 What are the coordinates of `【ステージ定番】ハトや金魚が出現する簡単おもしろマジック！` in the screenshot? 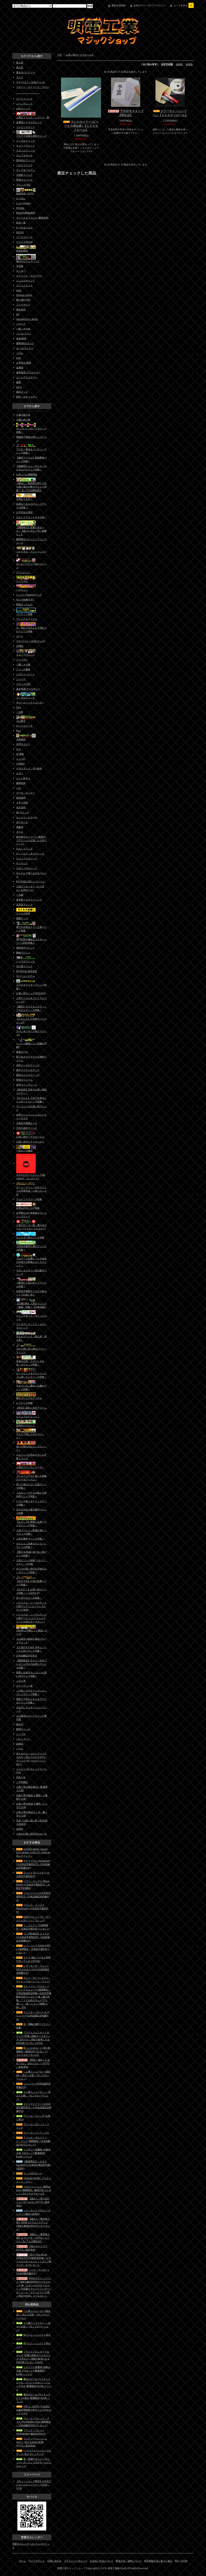 It's located at (31, 1262).